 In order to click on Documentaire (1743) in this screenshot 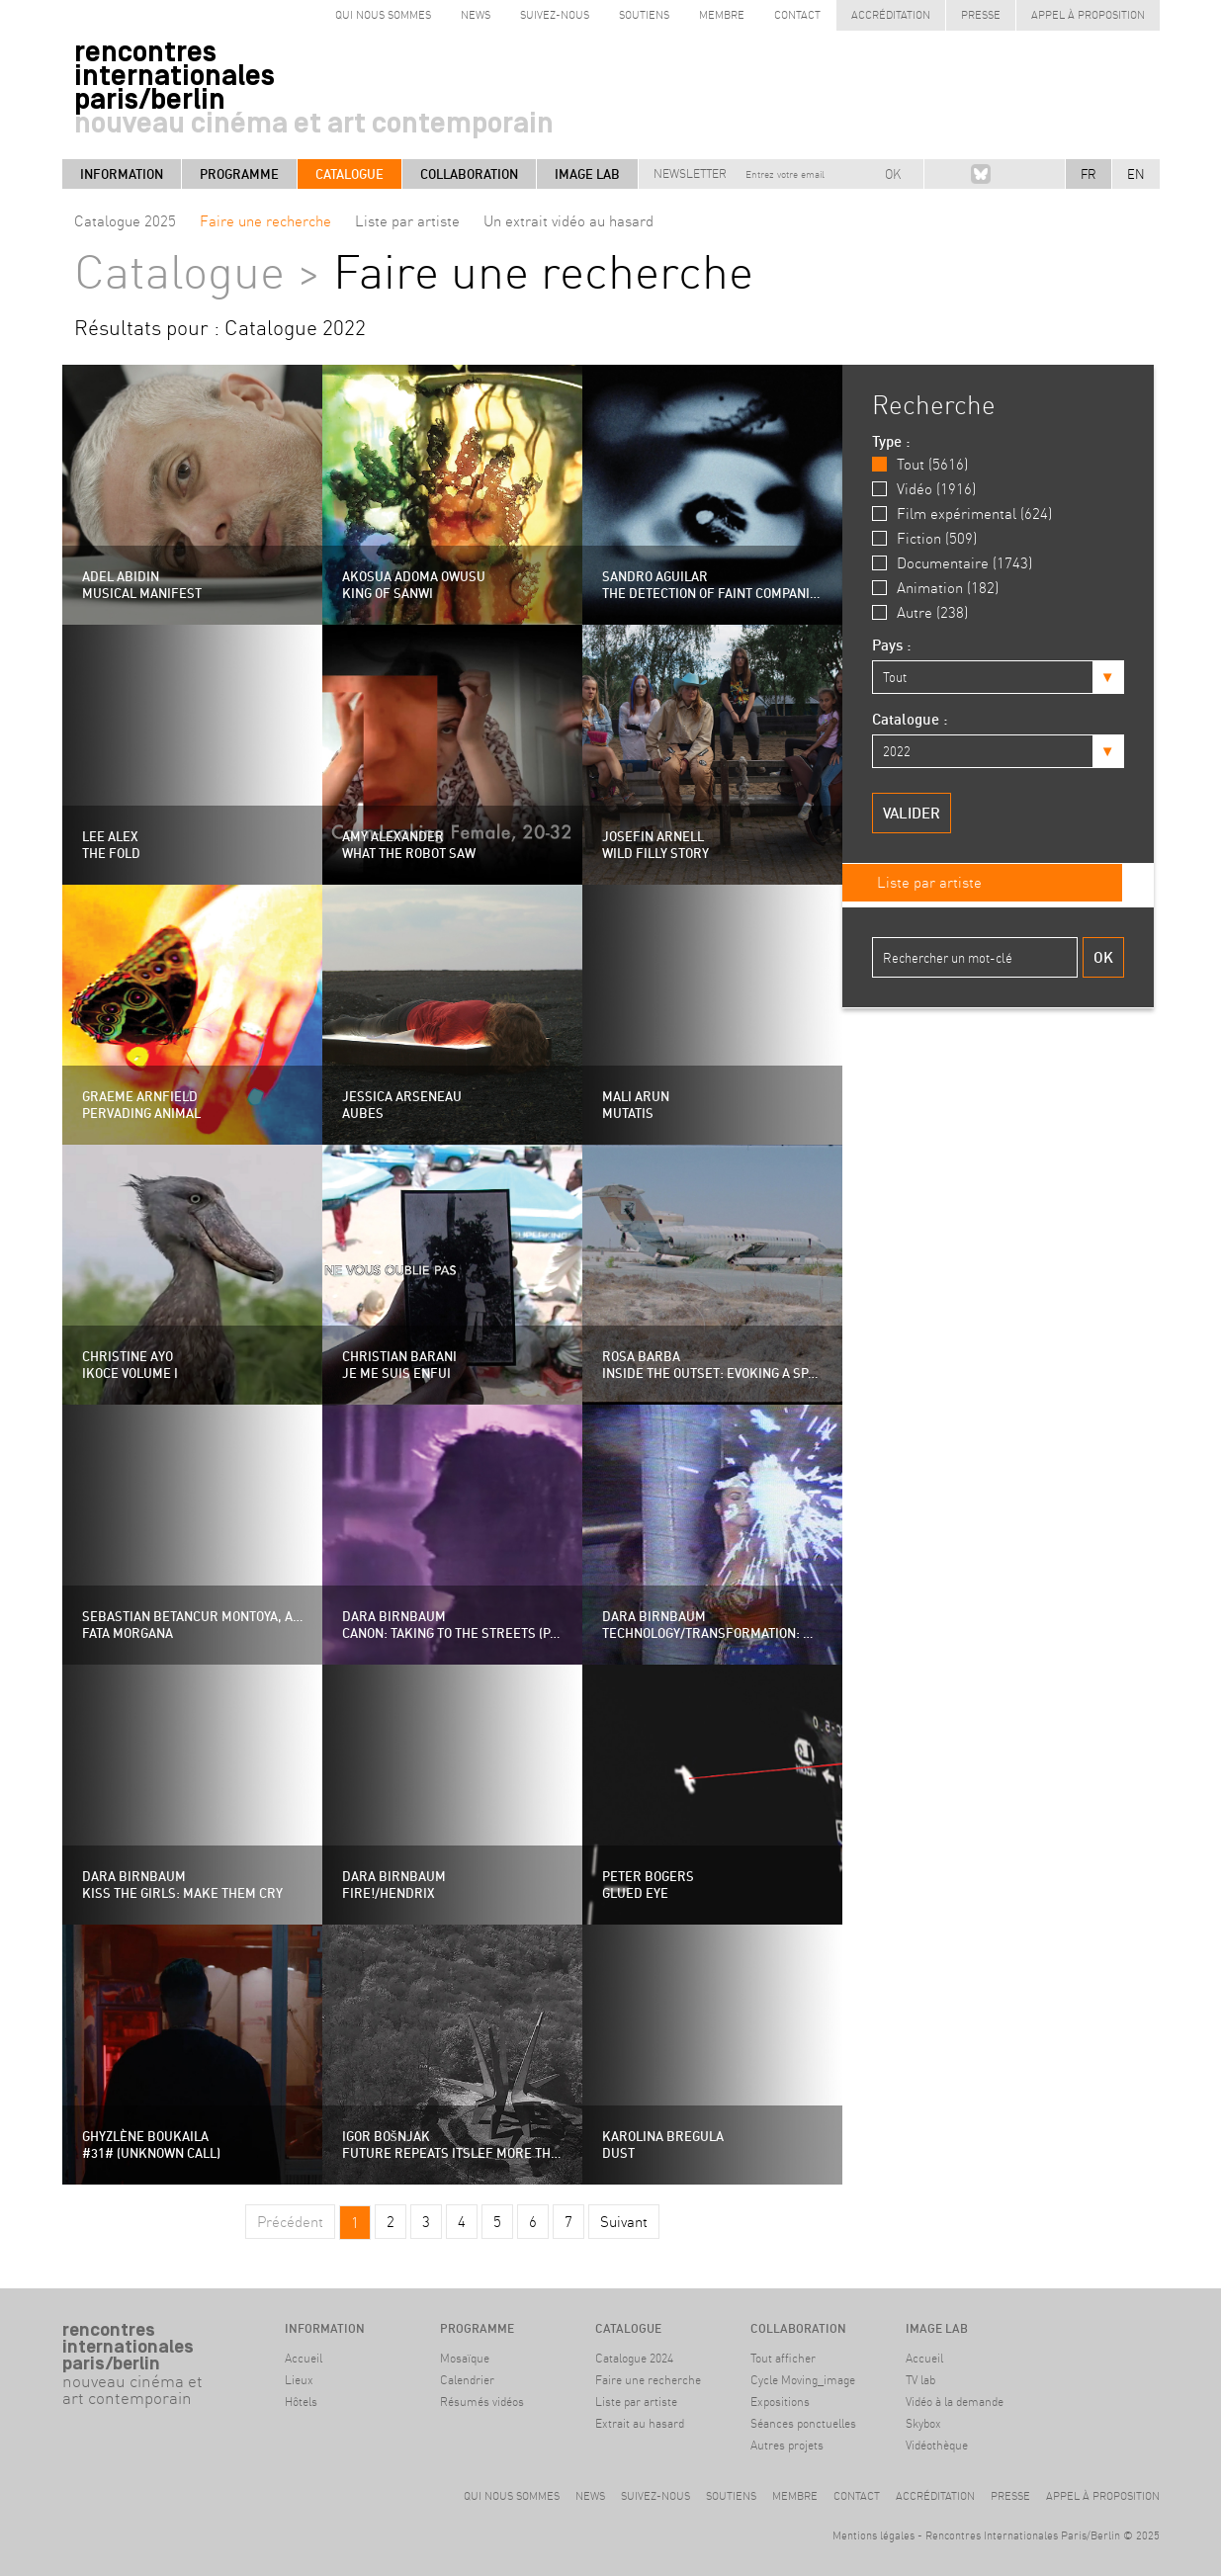, I will do `click(964, 563)`.